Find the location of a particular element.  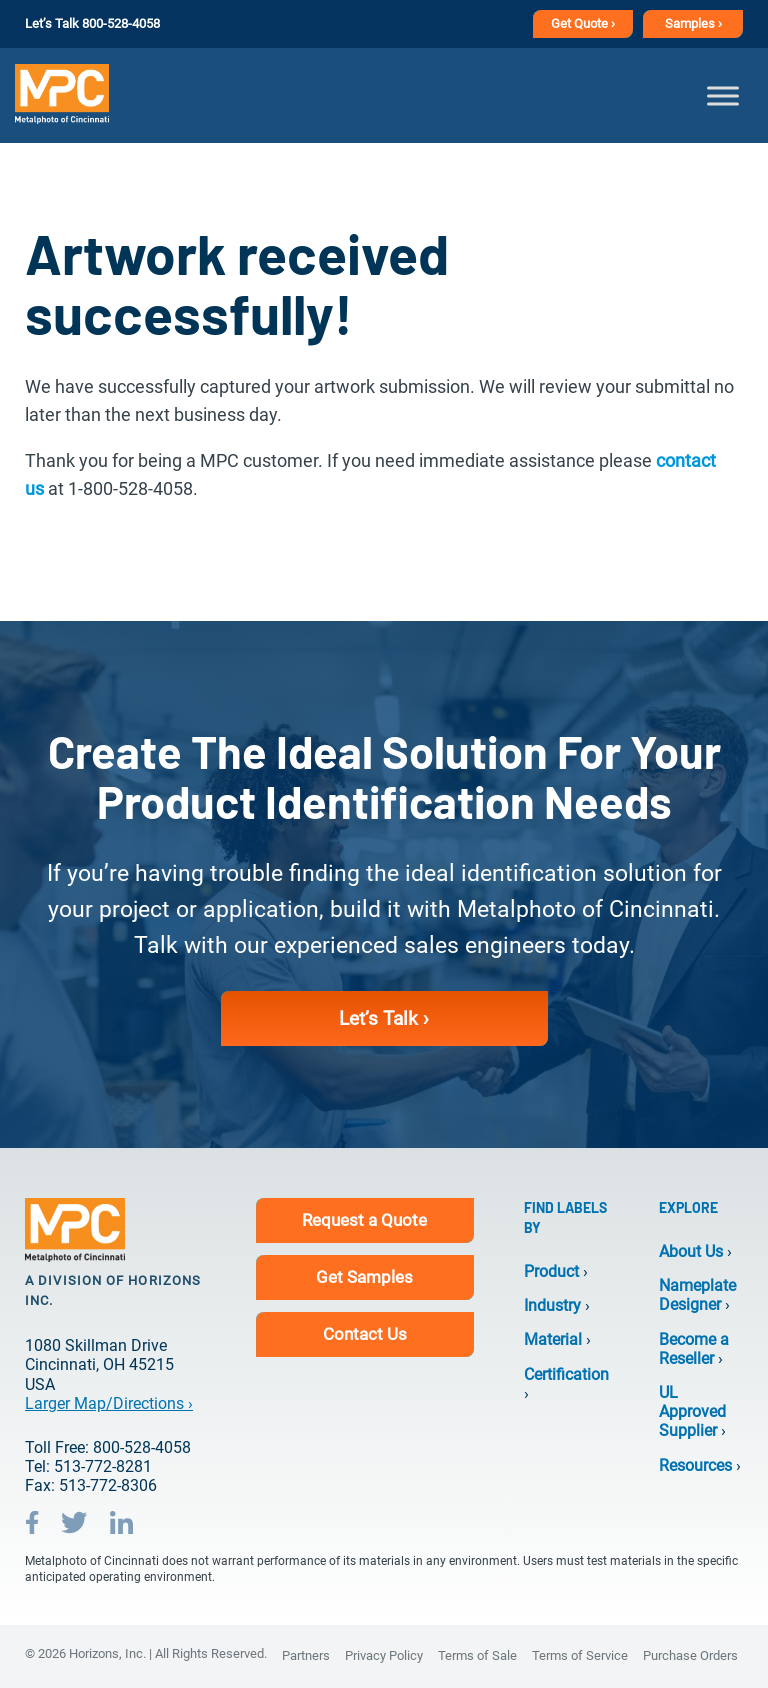

Request a Quote is located at coordinates (364, 1220).